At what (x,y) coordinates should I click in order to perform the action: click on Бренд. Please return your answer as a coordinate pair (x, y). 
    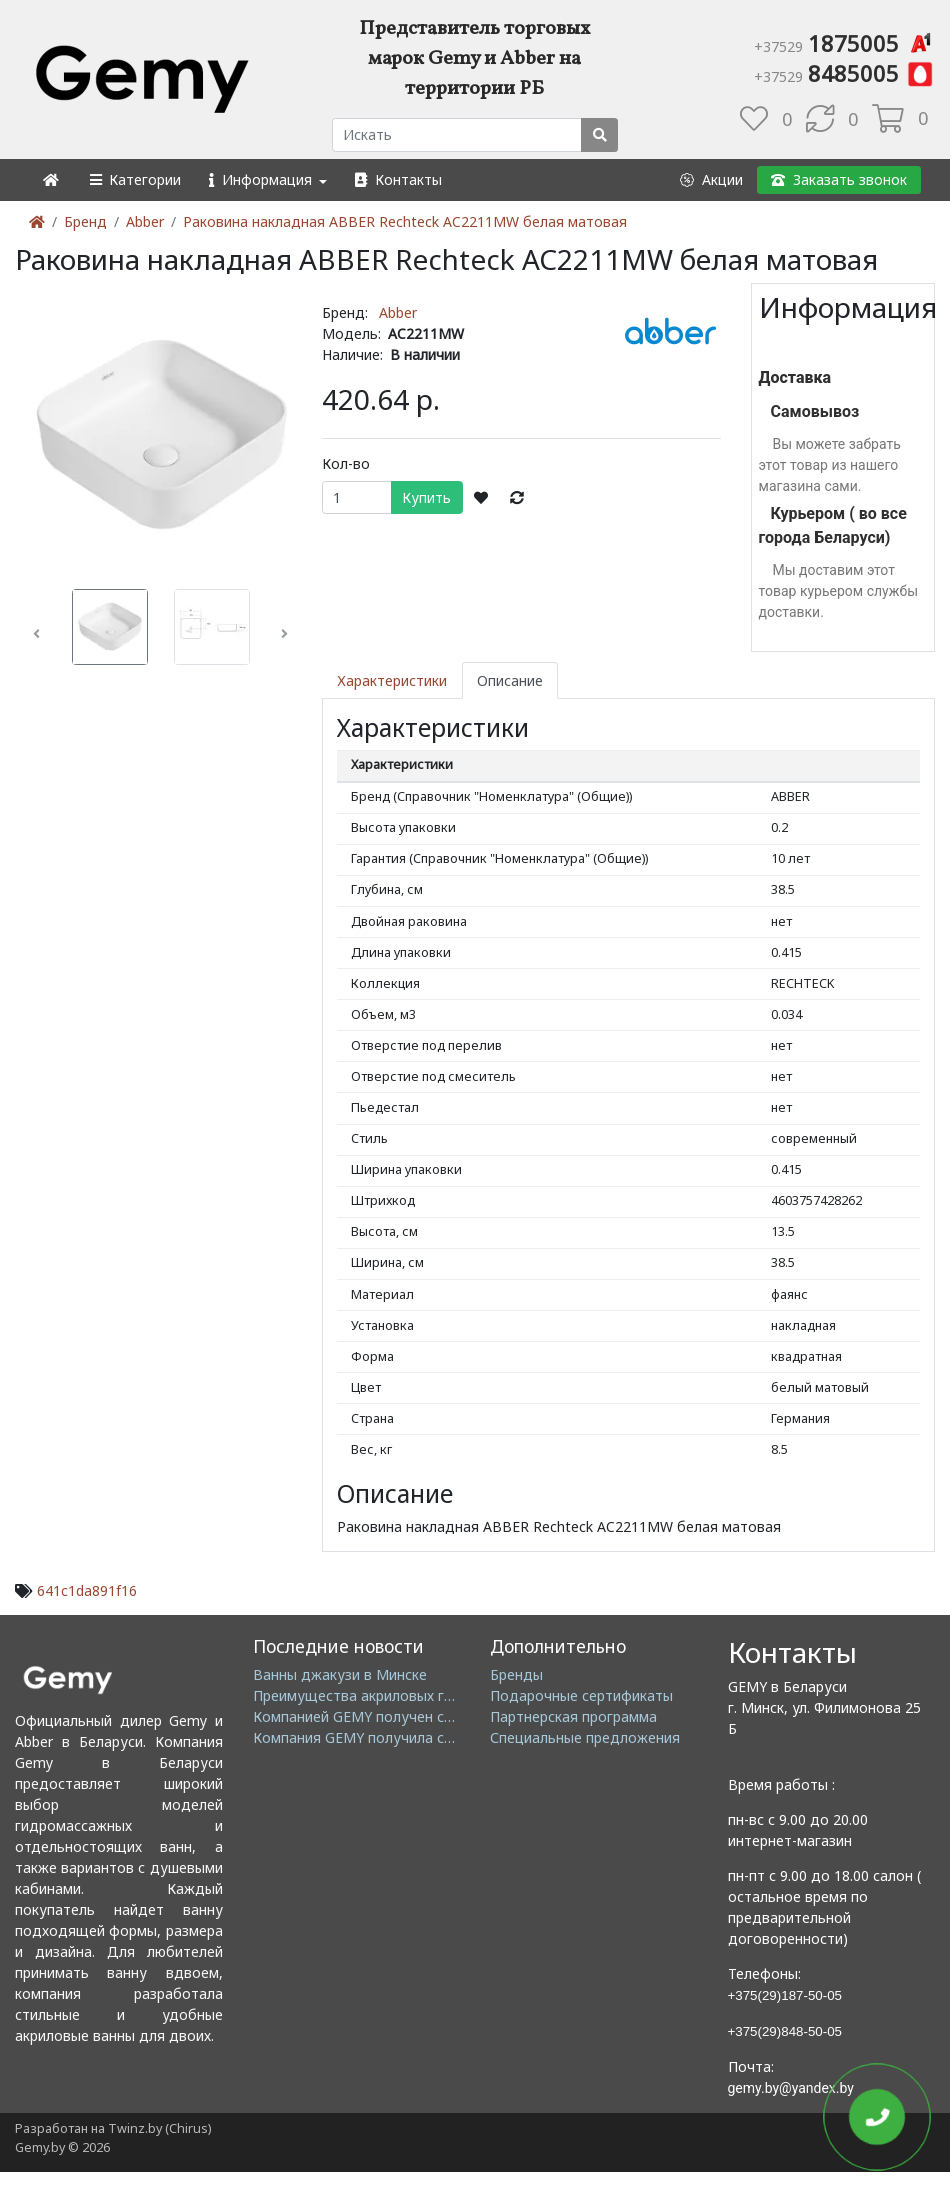
    Looking at the image, I should click on (85, 221).